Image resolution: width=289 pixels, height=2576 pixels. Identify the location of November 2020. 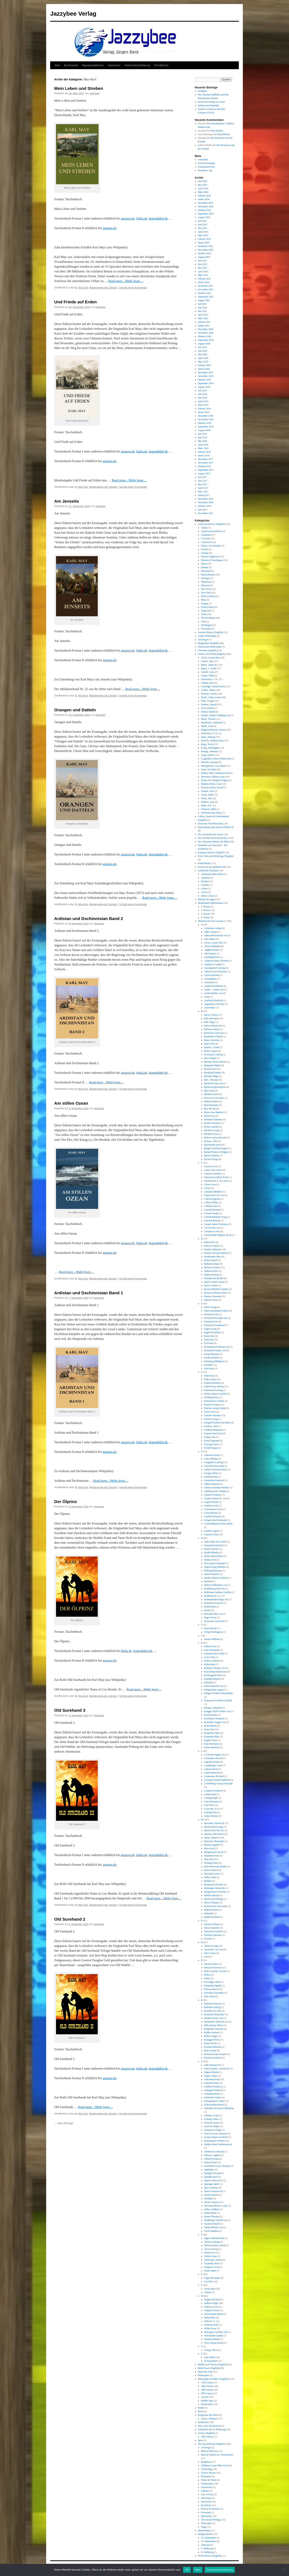
(206, 332).